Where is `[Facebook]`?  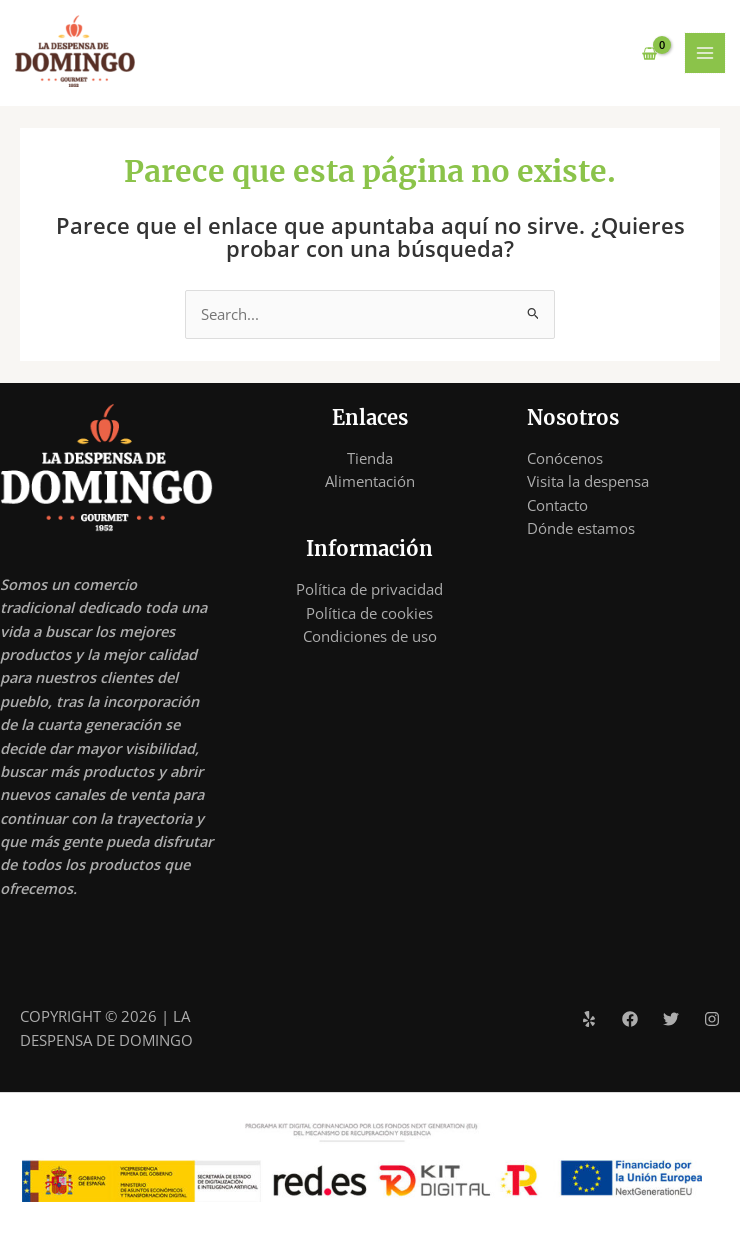
[Facebook] is located at coordinates (630, 1019).